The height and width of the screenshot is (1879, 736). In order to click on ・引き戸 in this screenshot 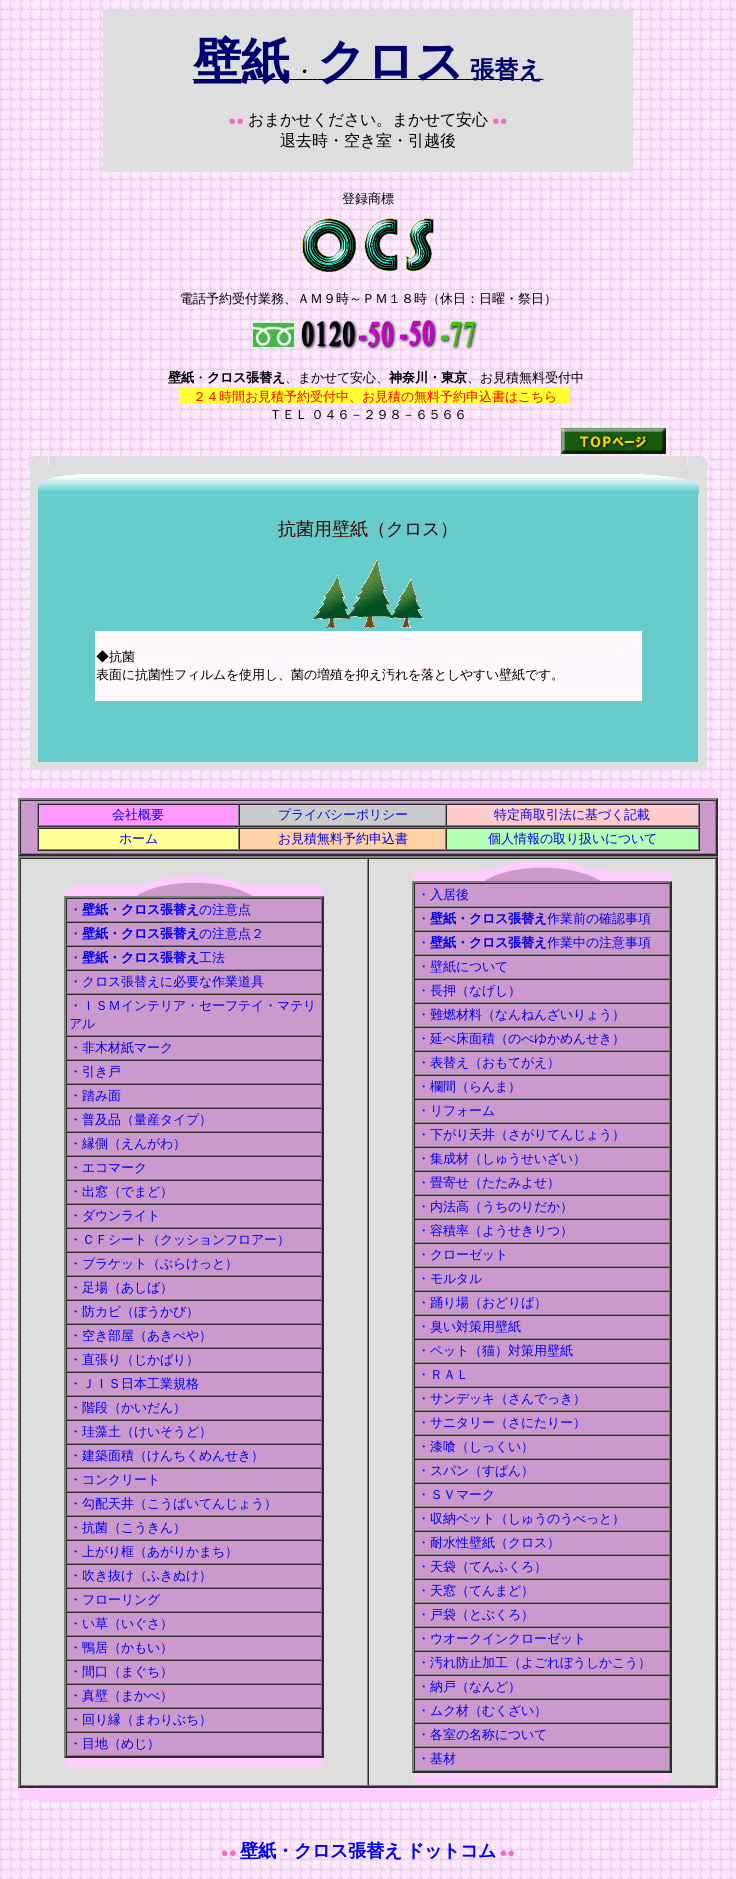, I will do `click(95, 1071)`.